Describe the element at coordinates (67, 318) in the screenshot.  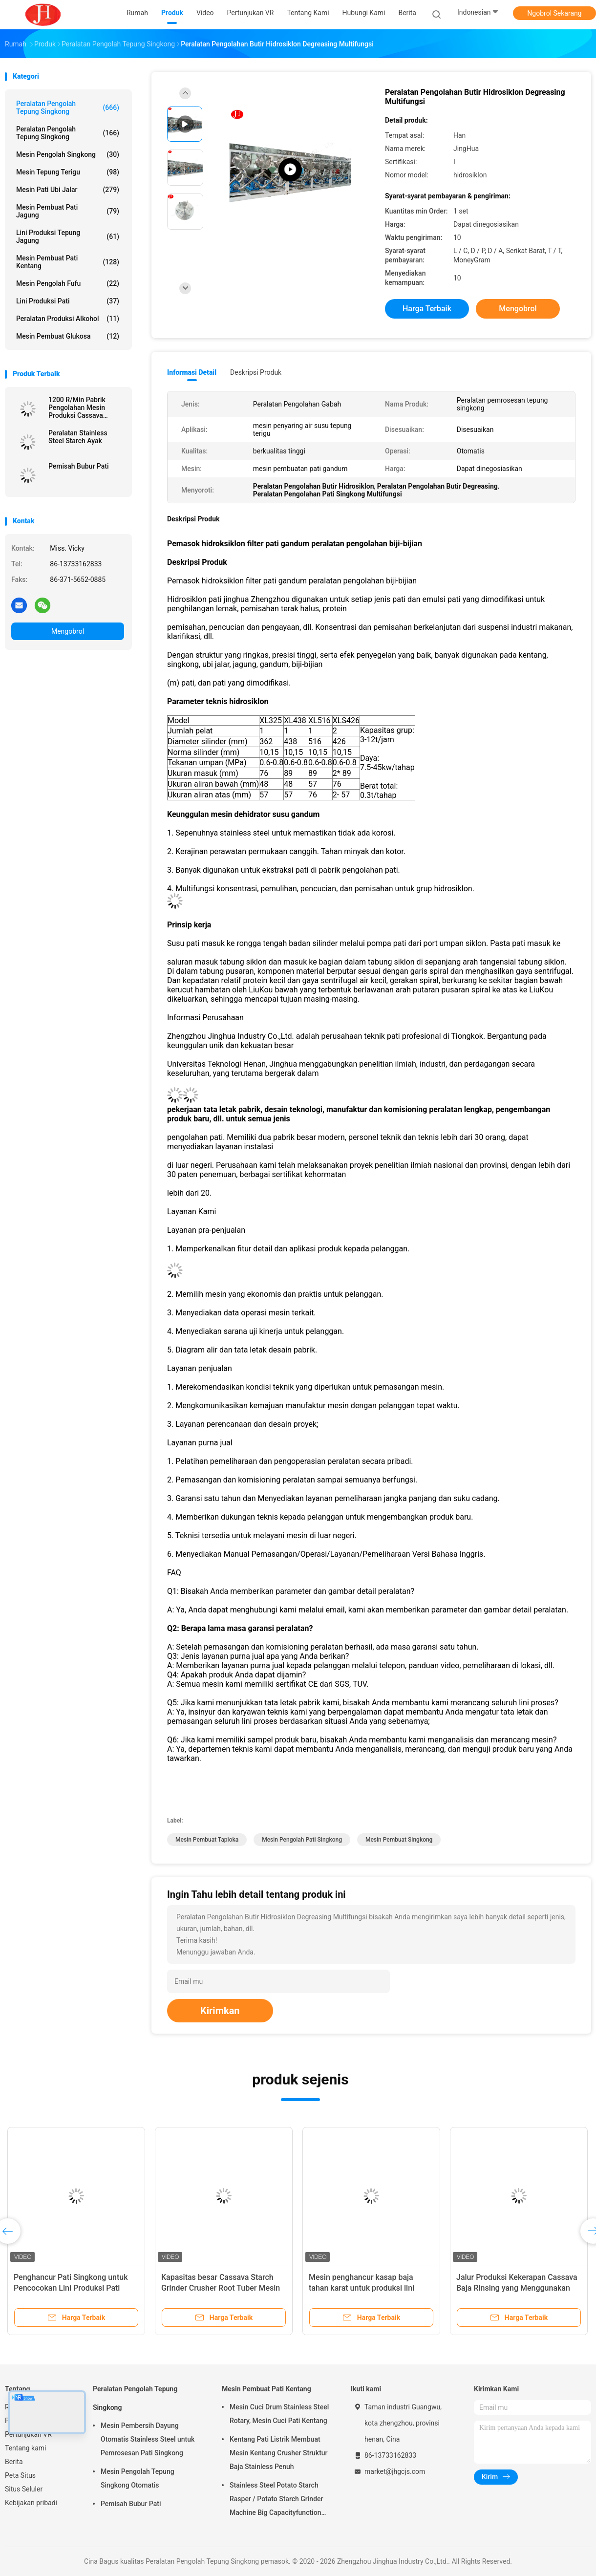
I see `Peralatan Produksi Alkohol` at that location.